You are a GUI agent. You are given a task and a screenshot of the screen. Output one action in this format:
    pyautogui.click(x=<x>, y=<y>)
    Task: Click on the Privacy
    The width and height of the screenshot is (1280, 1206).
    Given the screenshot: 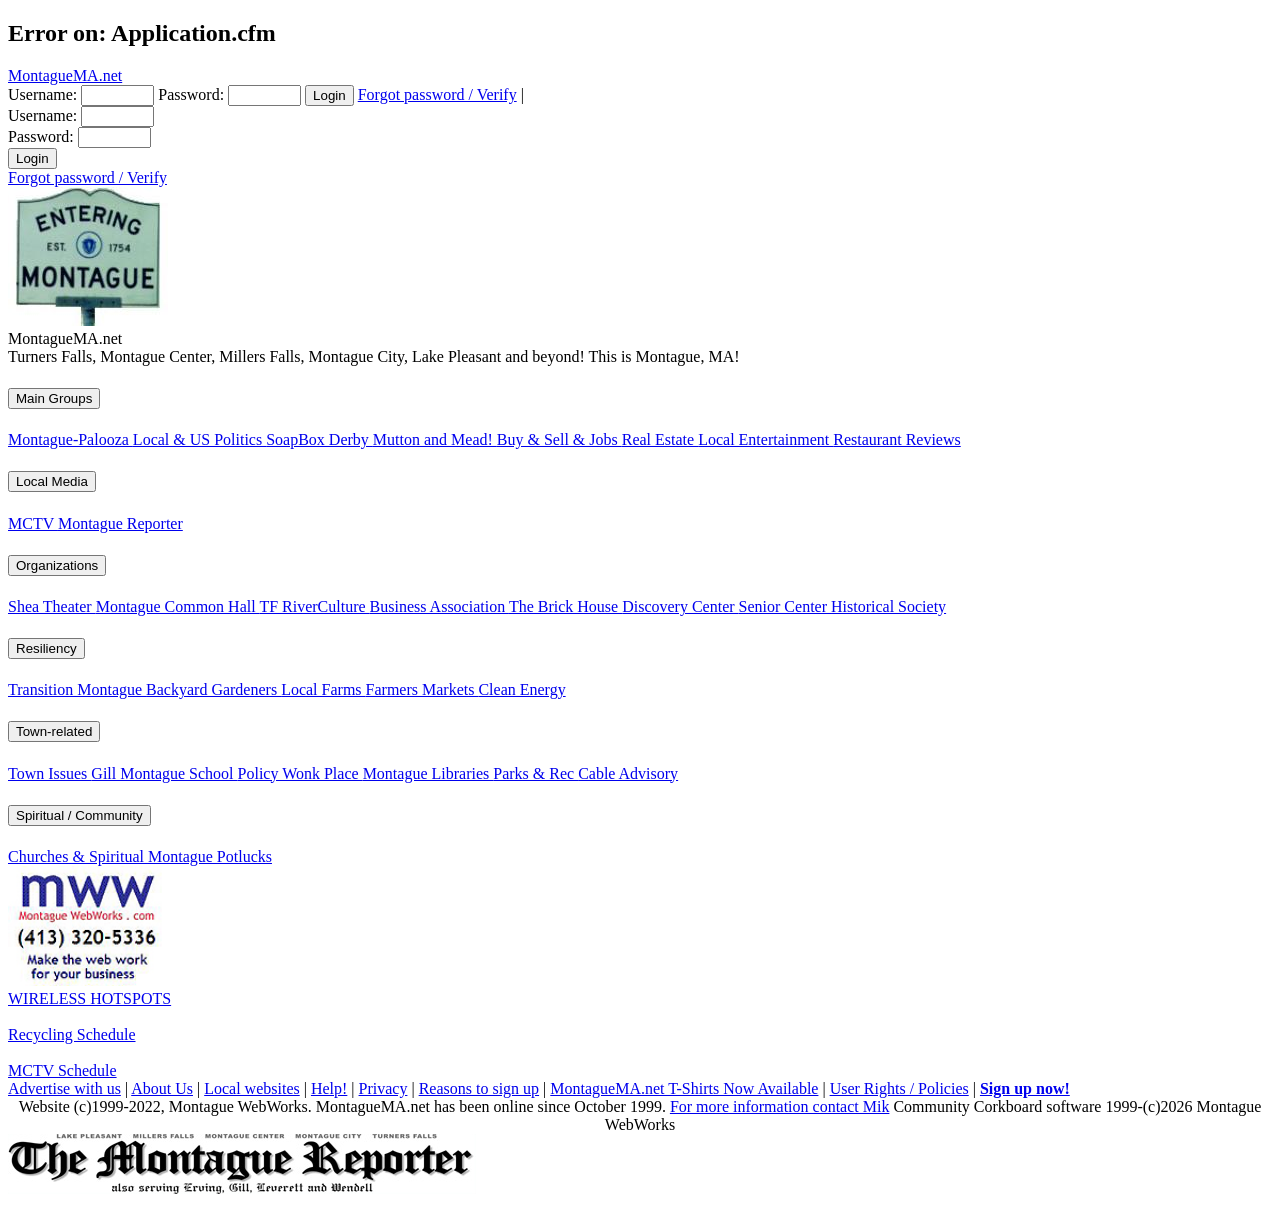 What is the action you would take?
    pyautogui.click(x=383, y=1088)
    